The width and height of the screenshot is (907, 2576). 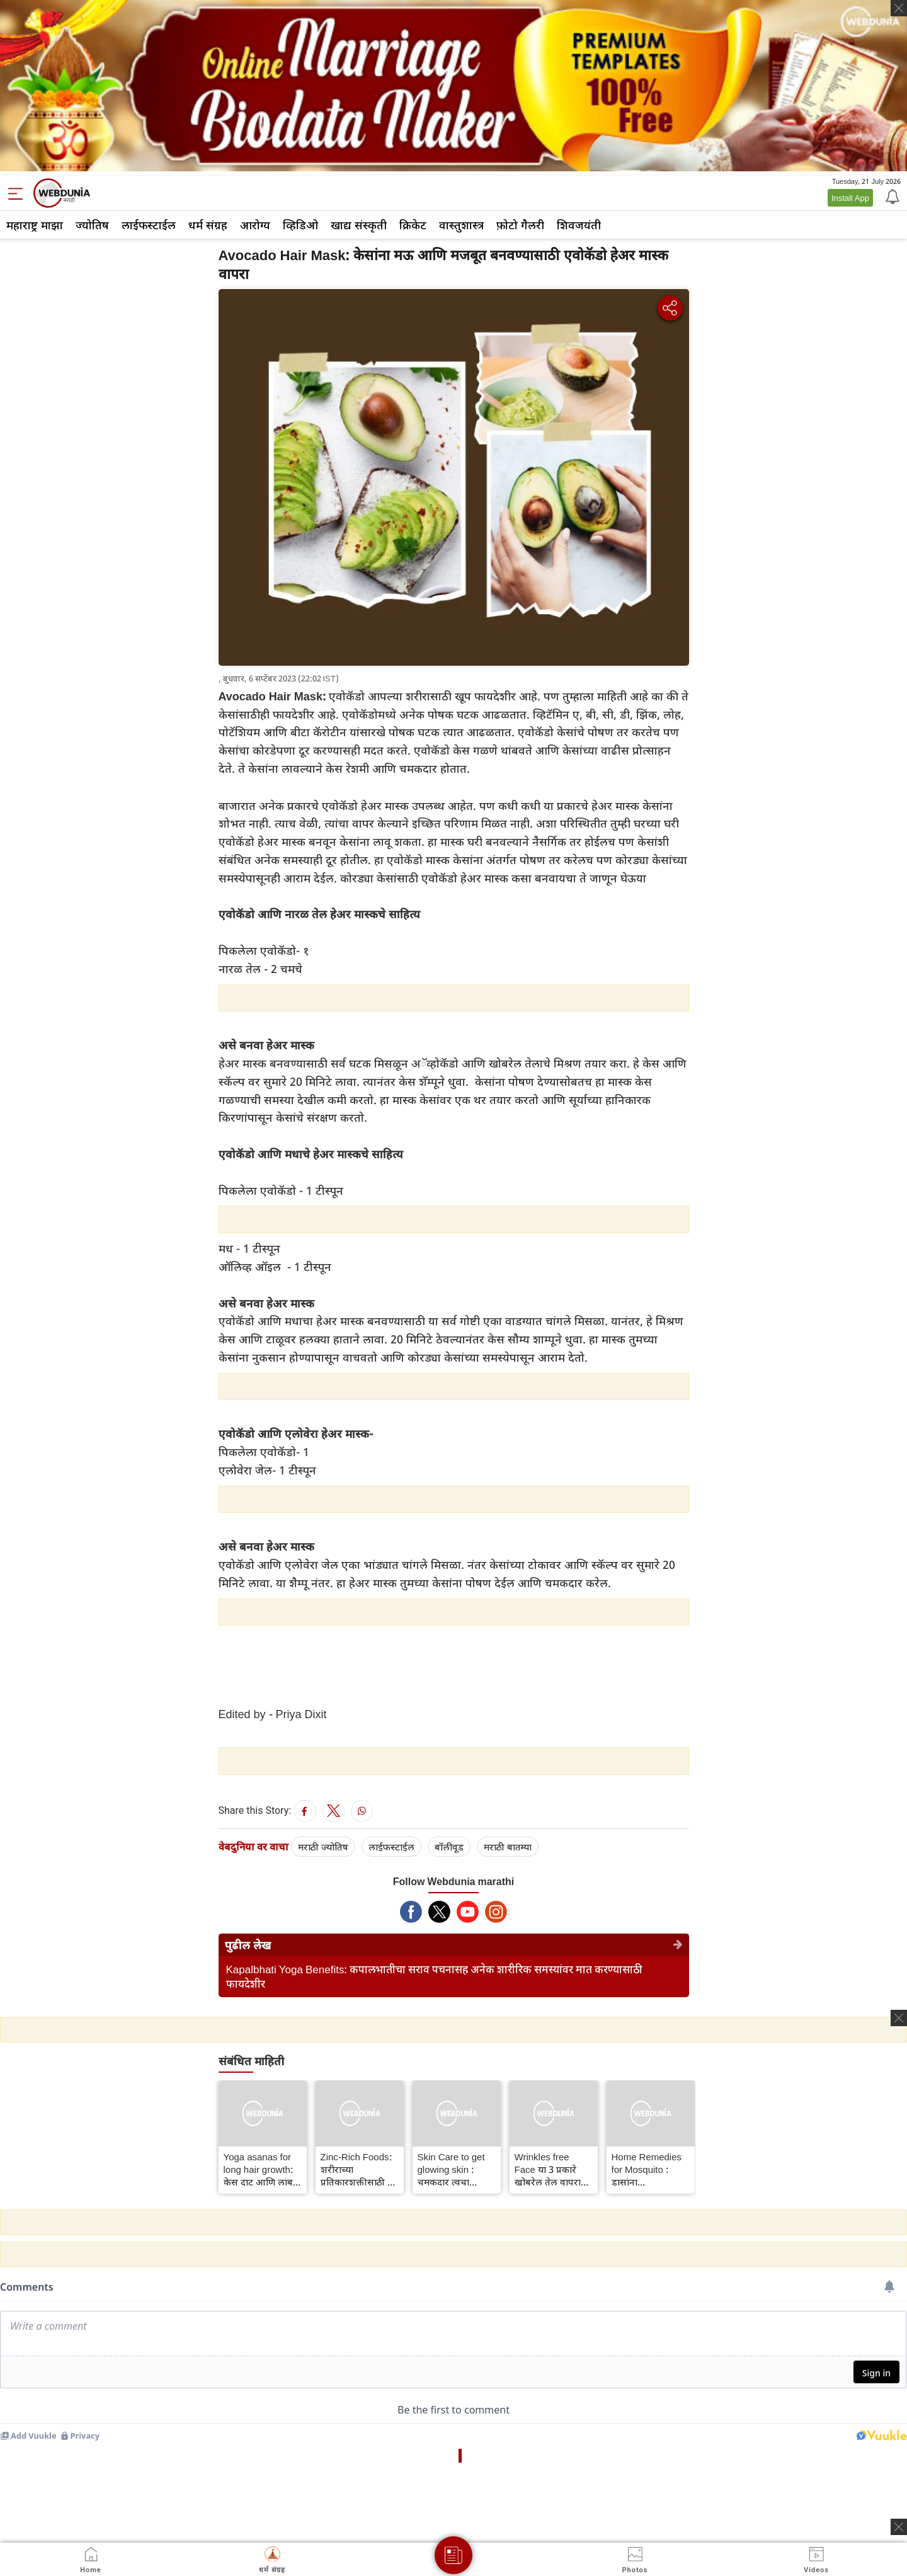 What do you see at coordinates (899, 2527) in the screenshot?
I see `[ads clsoe]` at bounding box center [899, 2527].